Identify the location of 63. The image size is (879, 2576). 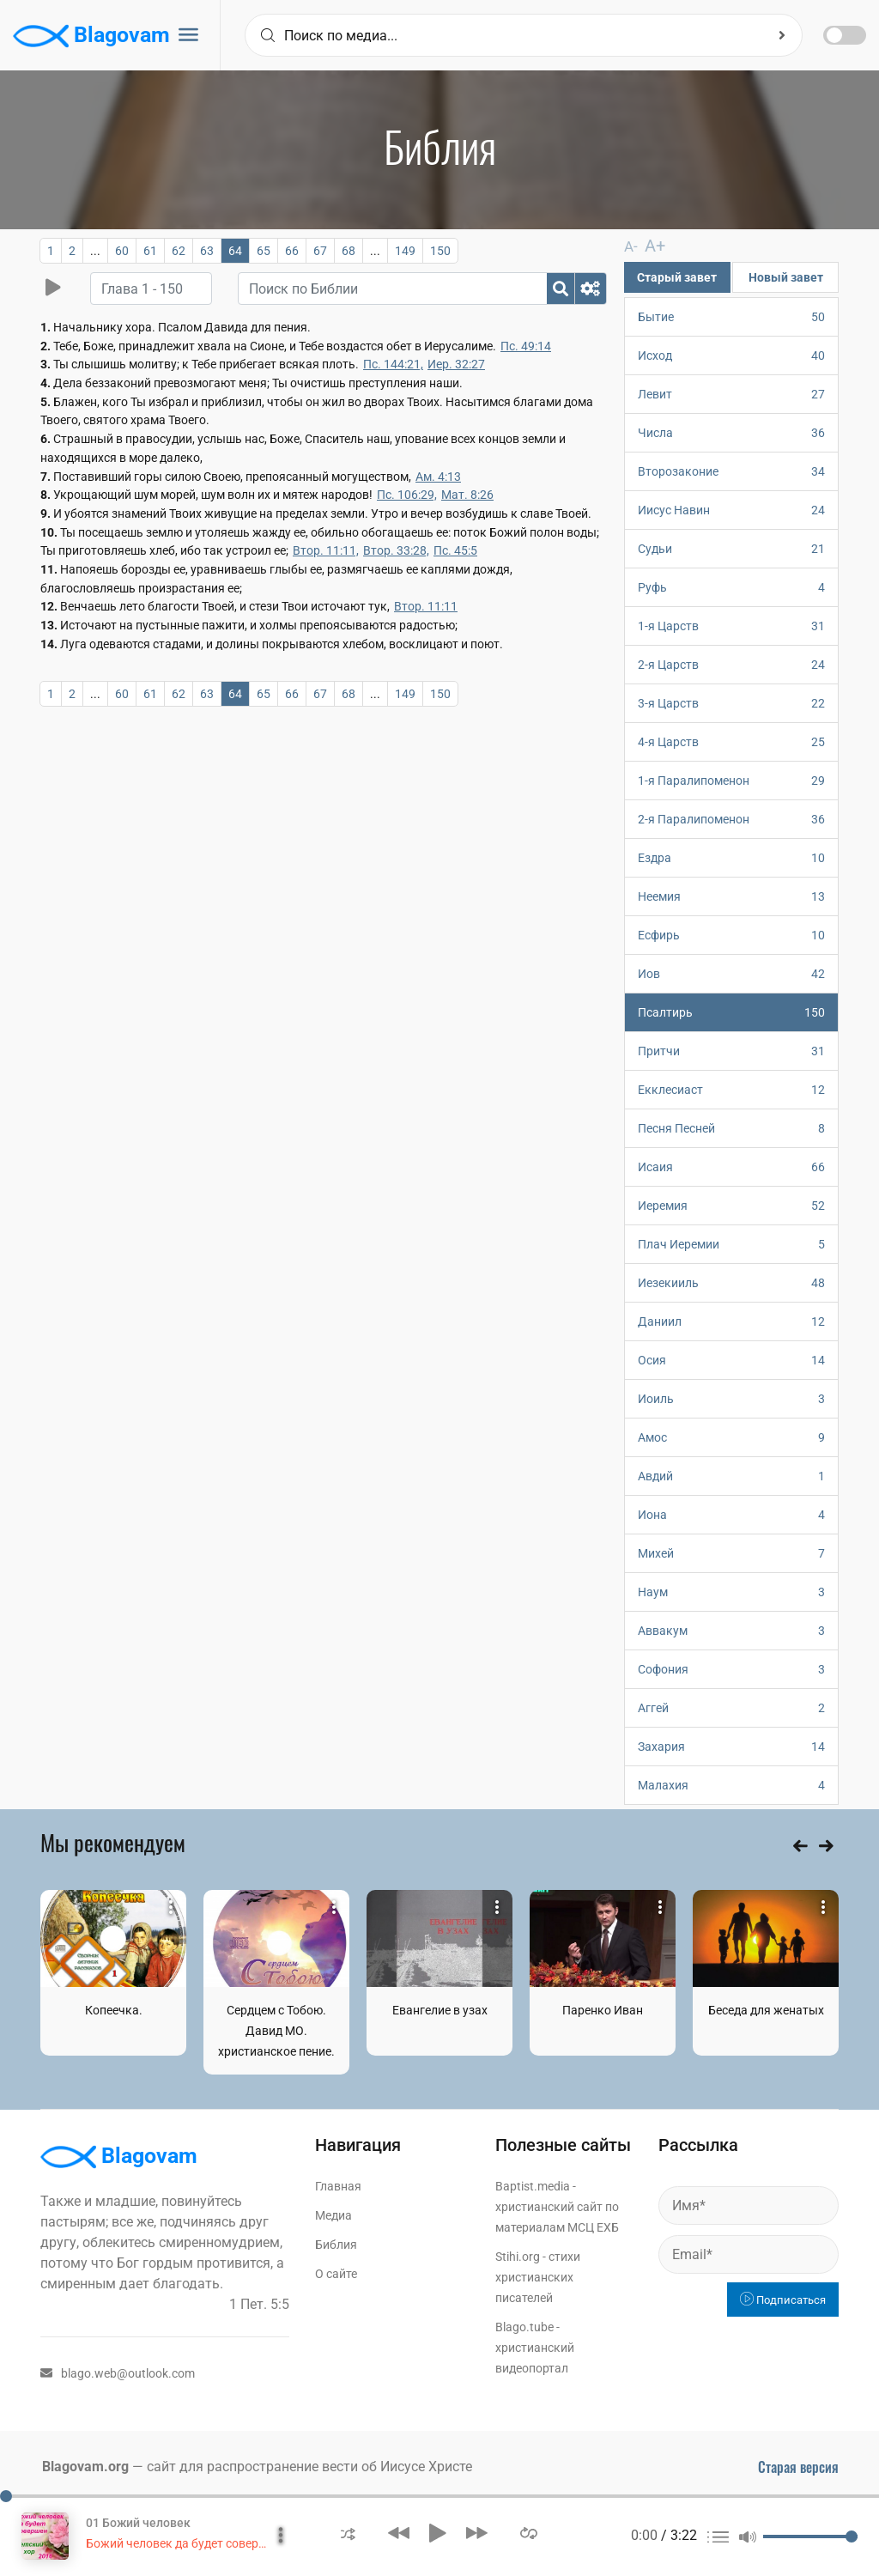
(207, 251).